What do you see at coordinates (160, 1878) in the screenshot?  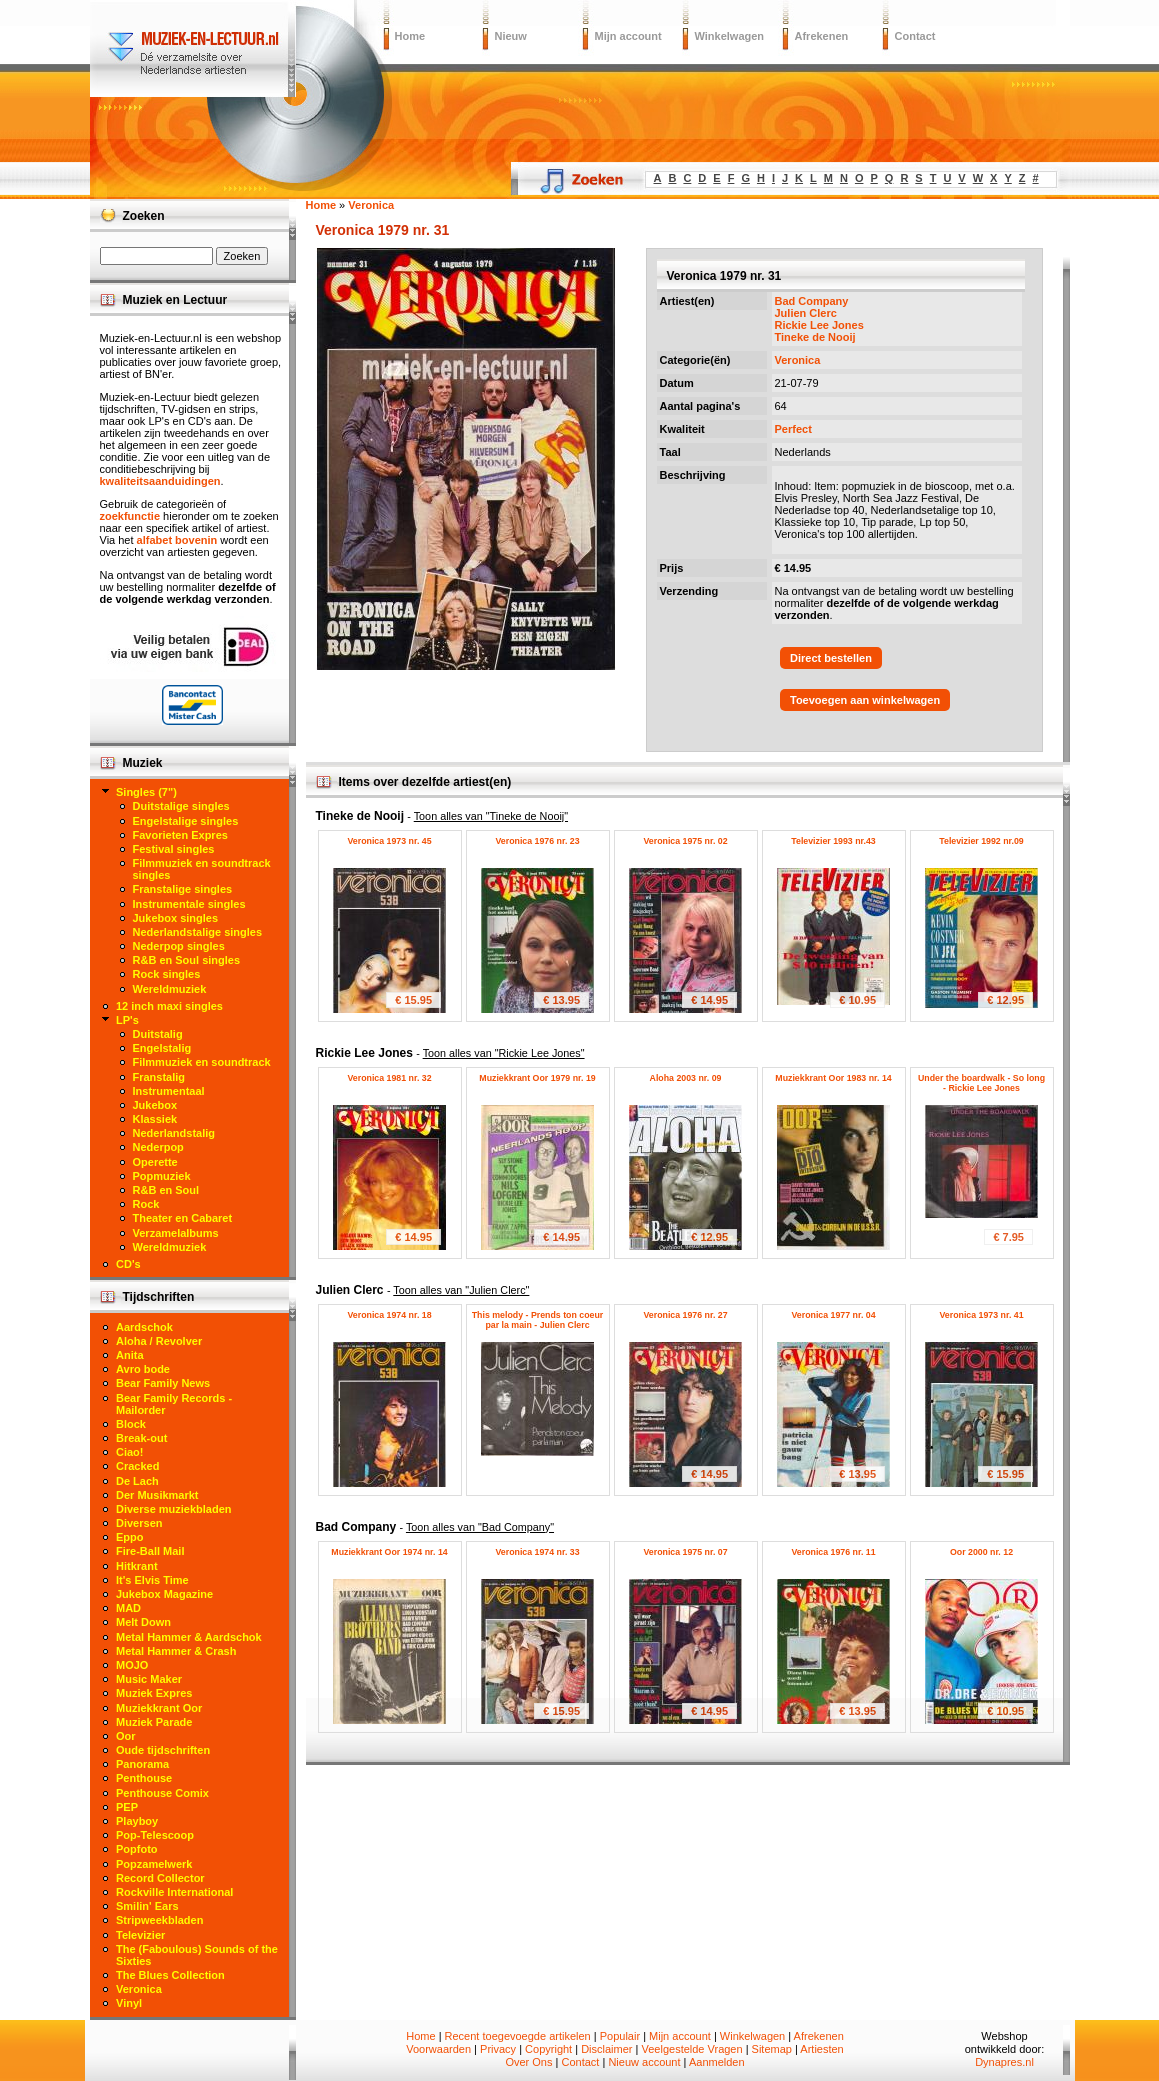 I see `Record Collector` at bounding box center [160, 1878].